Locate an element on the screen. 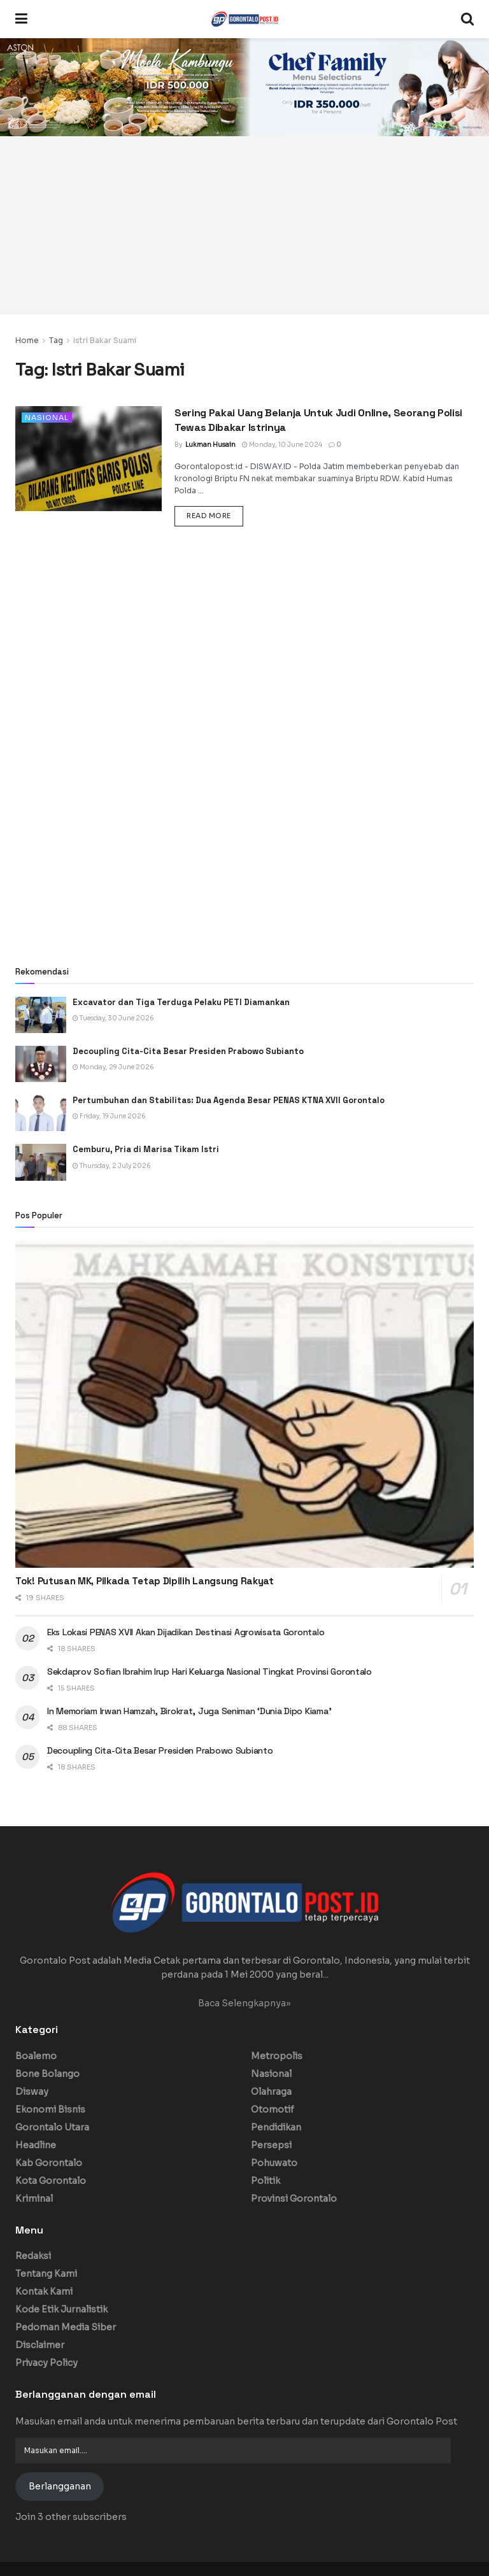  Ekonomi Bisnis is located at coordinates (50, 2109).